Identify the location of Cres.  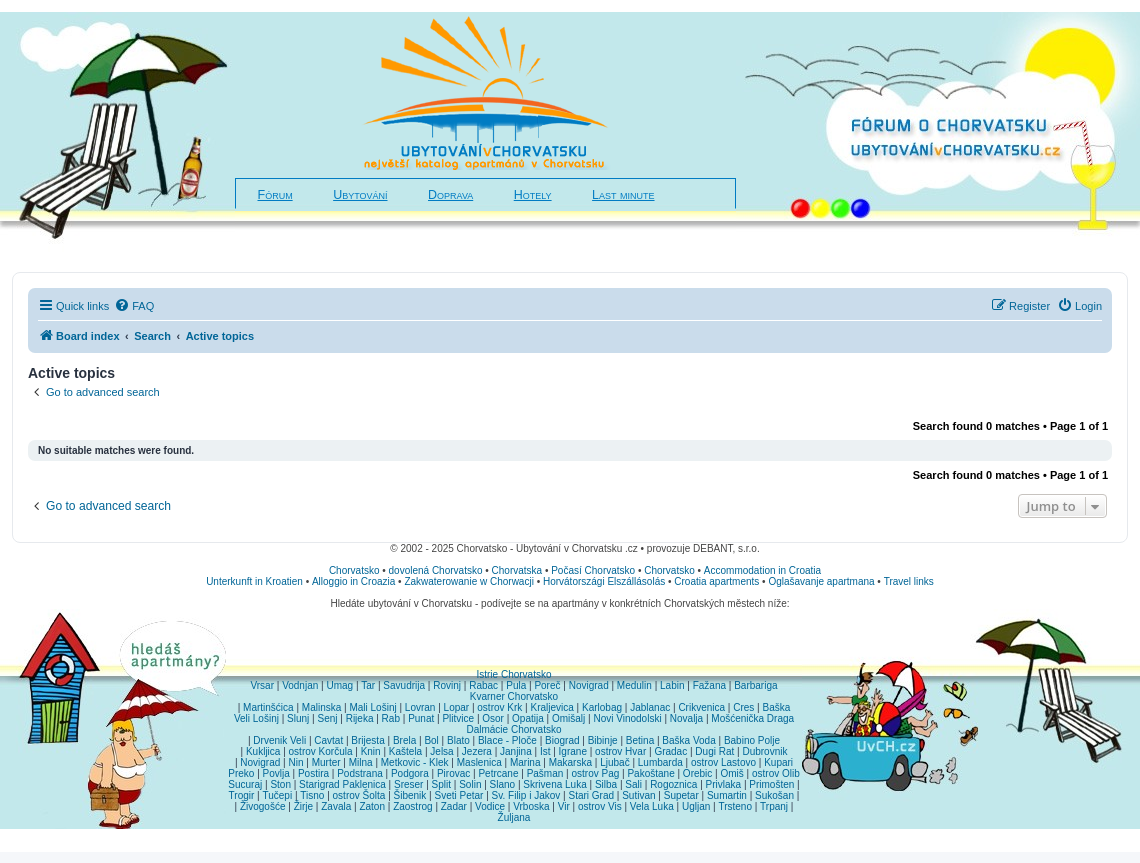
(743, 707).